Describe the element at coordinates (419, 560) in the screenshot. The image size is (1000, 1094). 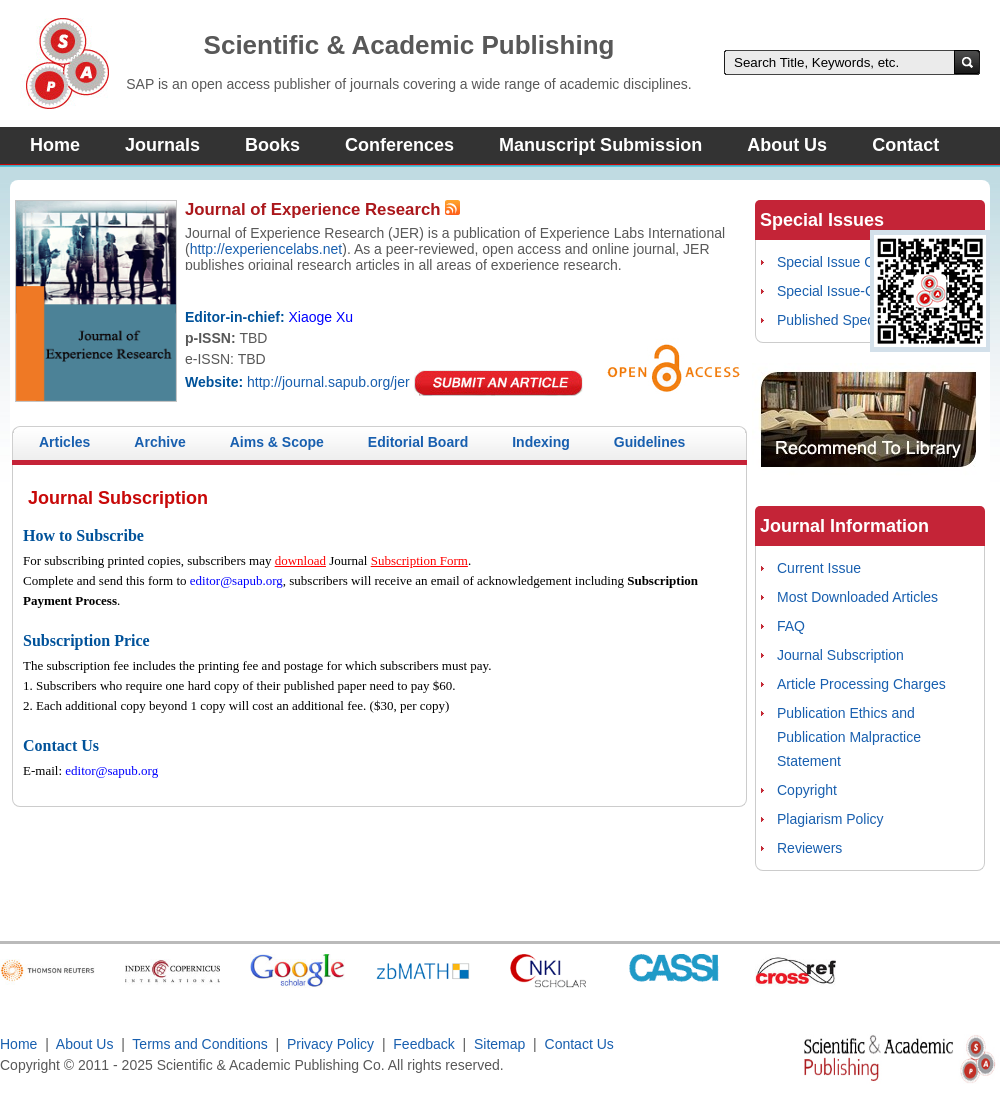
I see `Subscription Form` at that location.